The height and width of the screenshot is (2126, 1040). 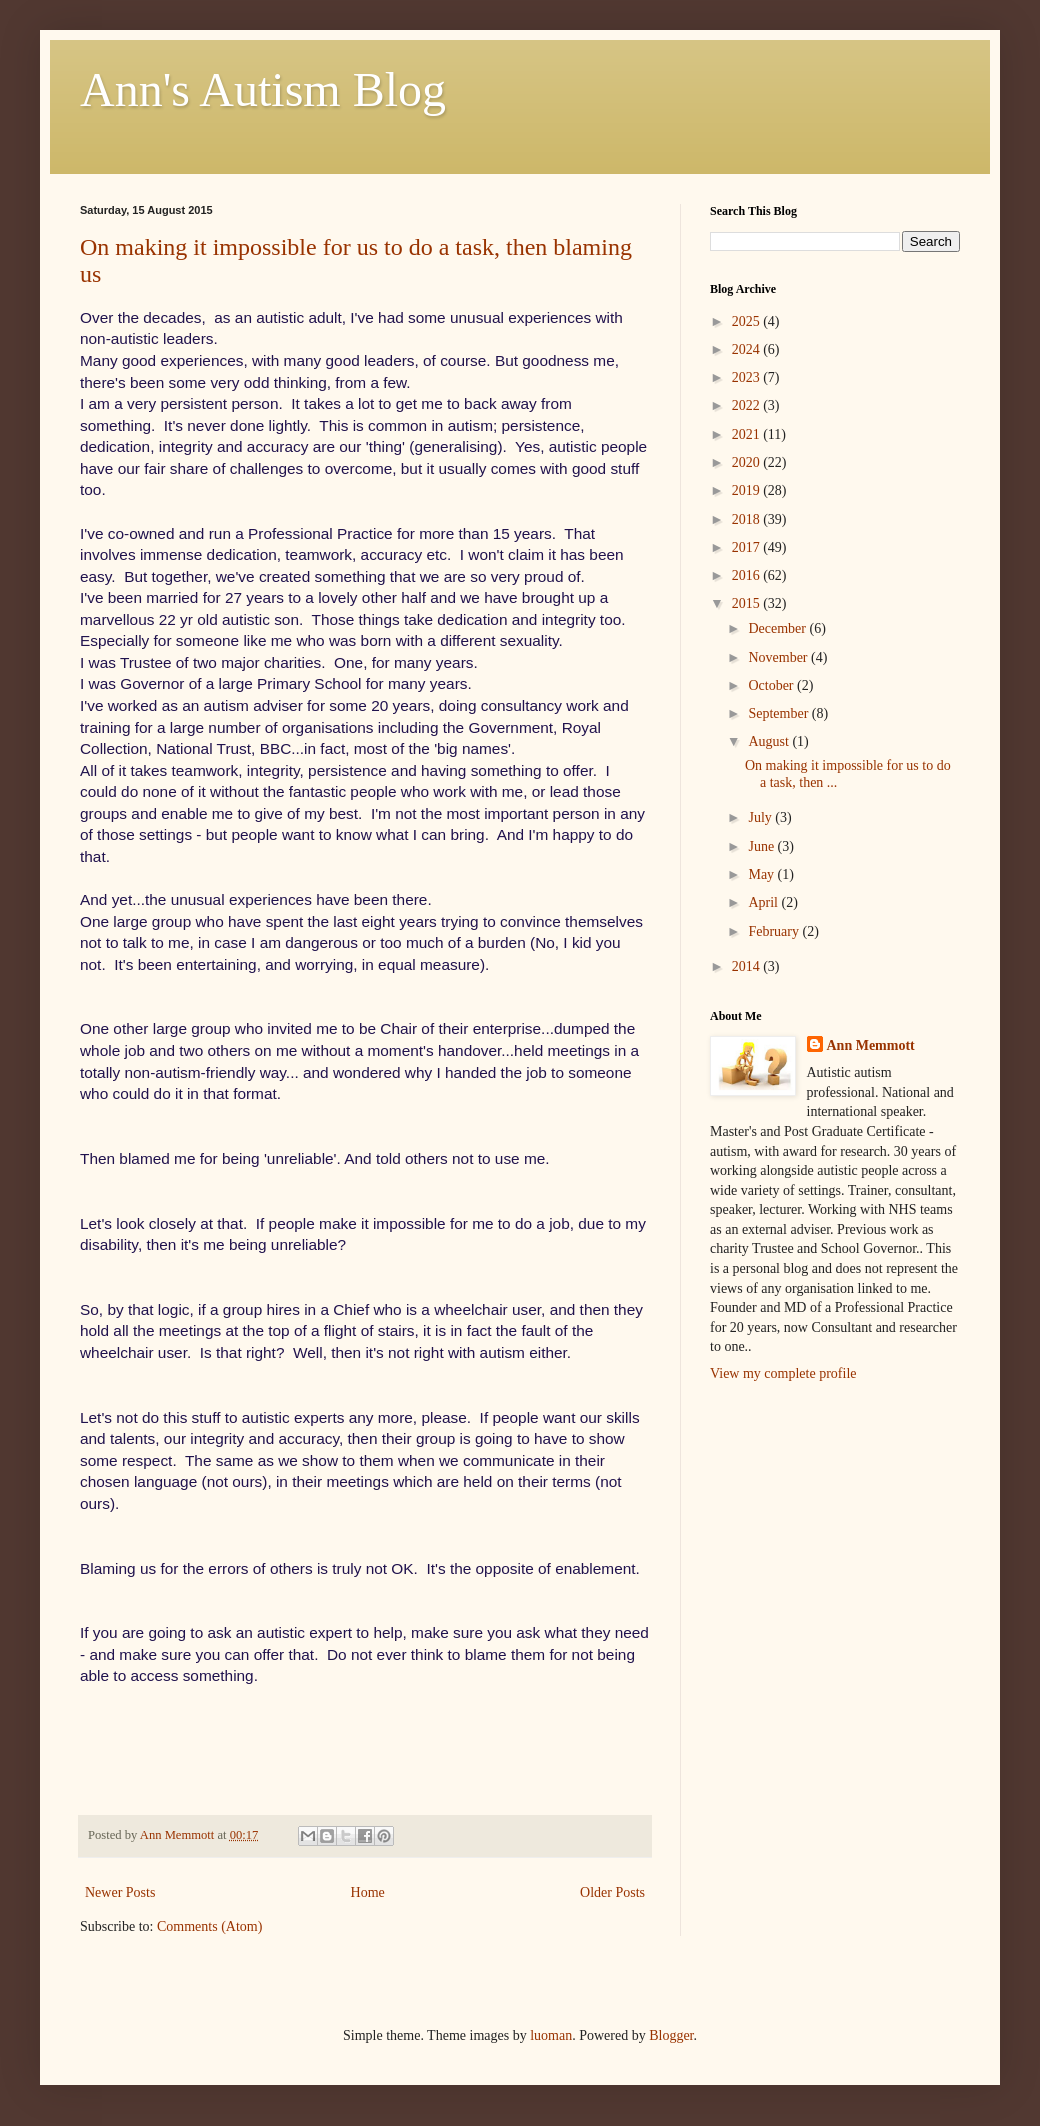 I want to click on 2020, so click(x=748, y=462).